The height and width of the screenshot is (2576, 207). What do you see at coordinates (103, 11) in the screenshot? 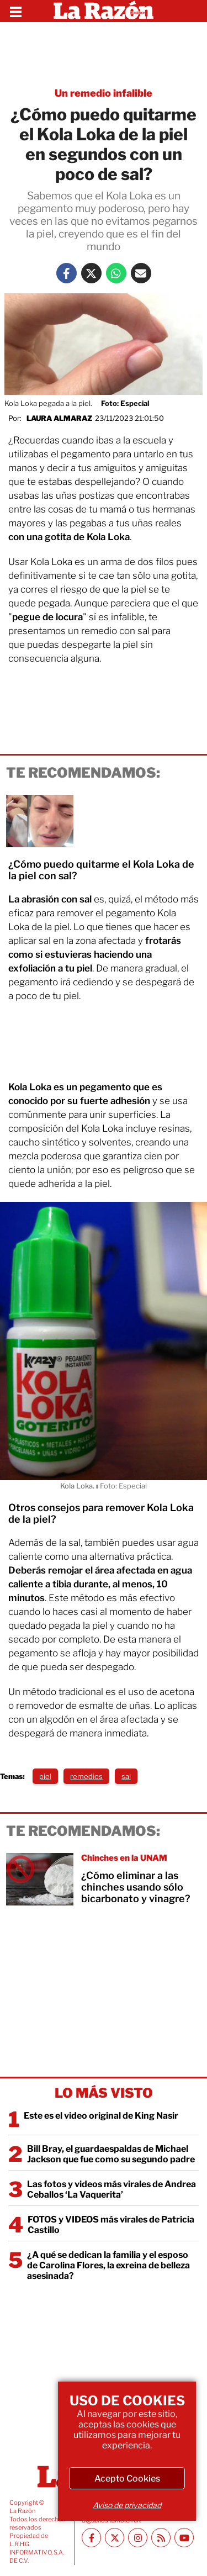
I see `[Homepage]` at bounding box center [103, 11].